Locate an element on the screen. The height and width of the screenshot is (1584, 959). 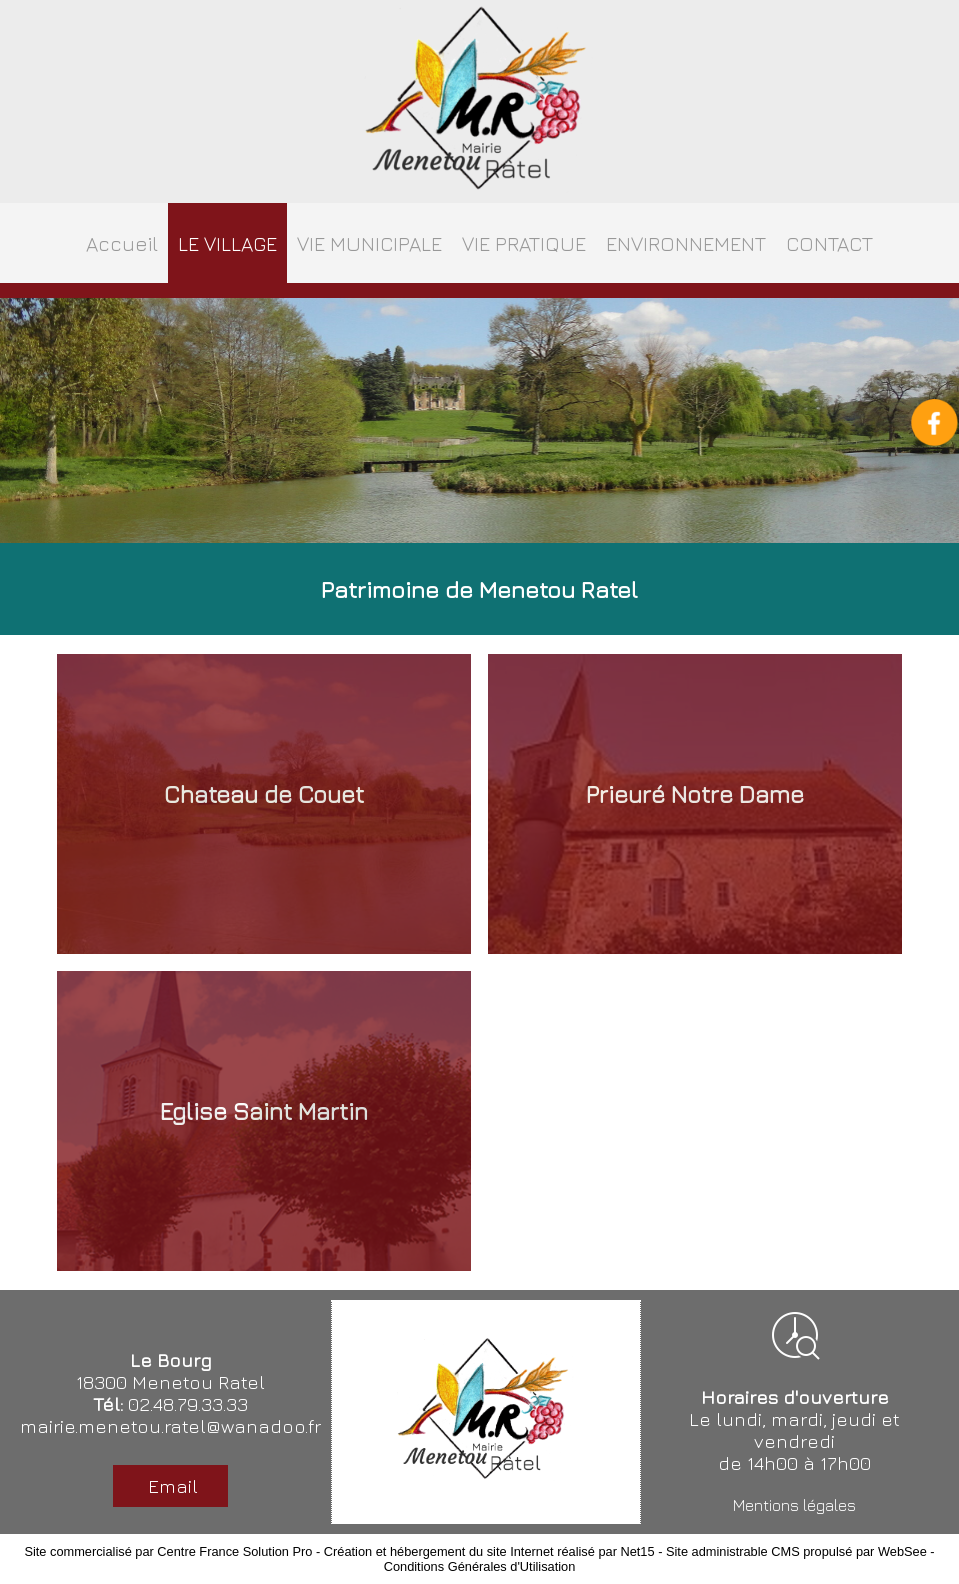
Email is located at coordinates (170, 1486).